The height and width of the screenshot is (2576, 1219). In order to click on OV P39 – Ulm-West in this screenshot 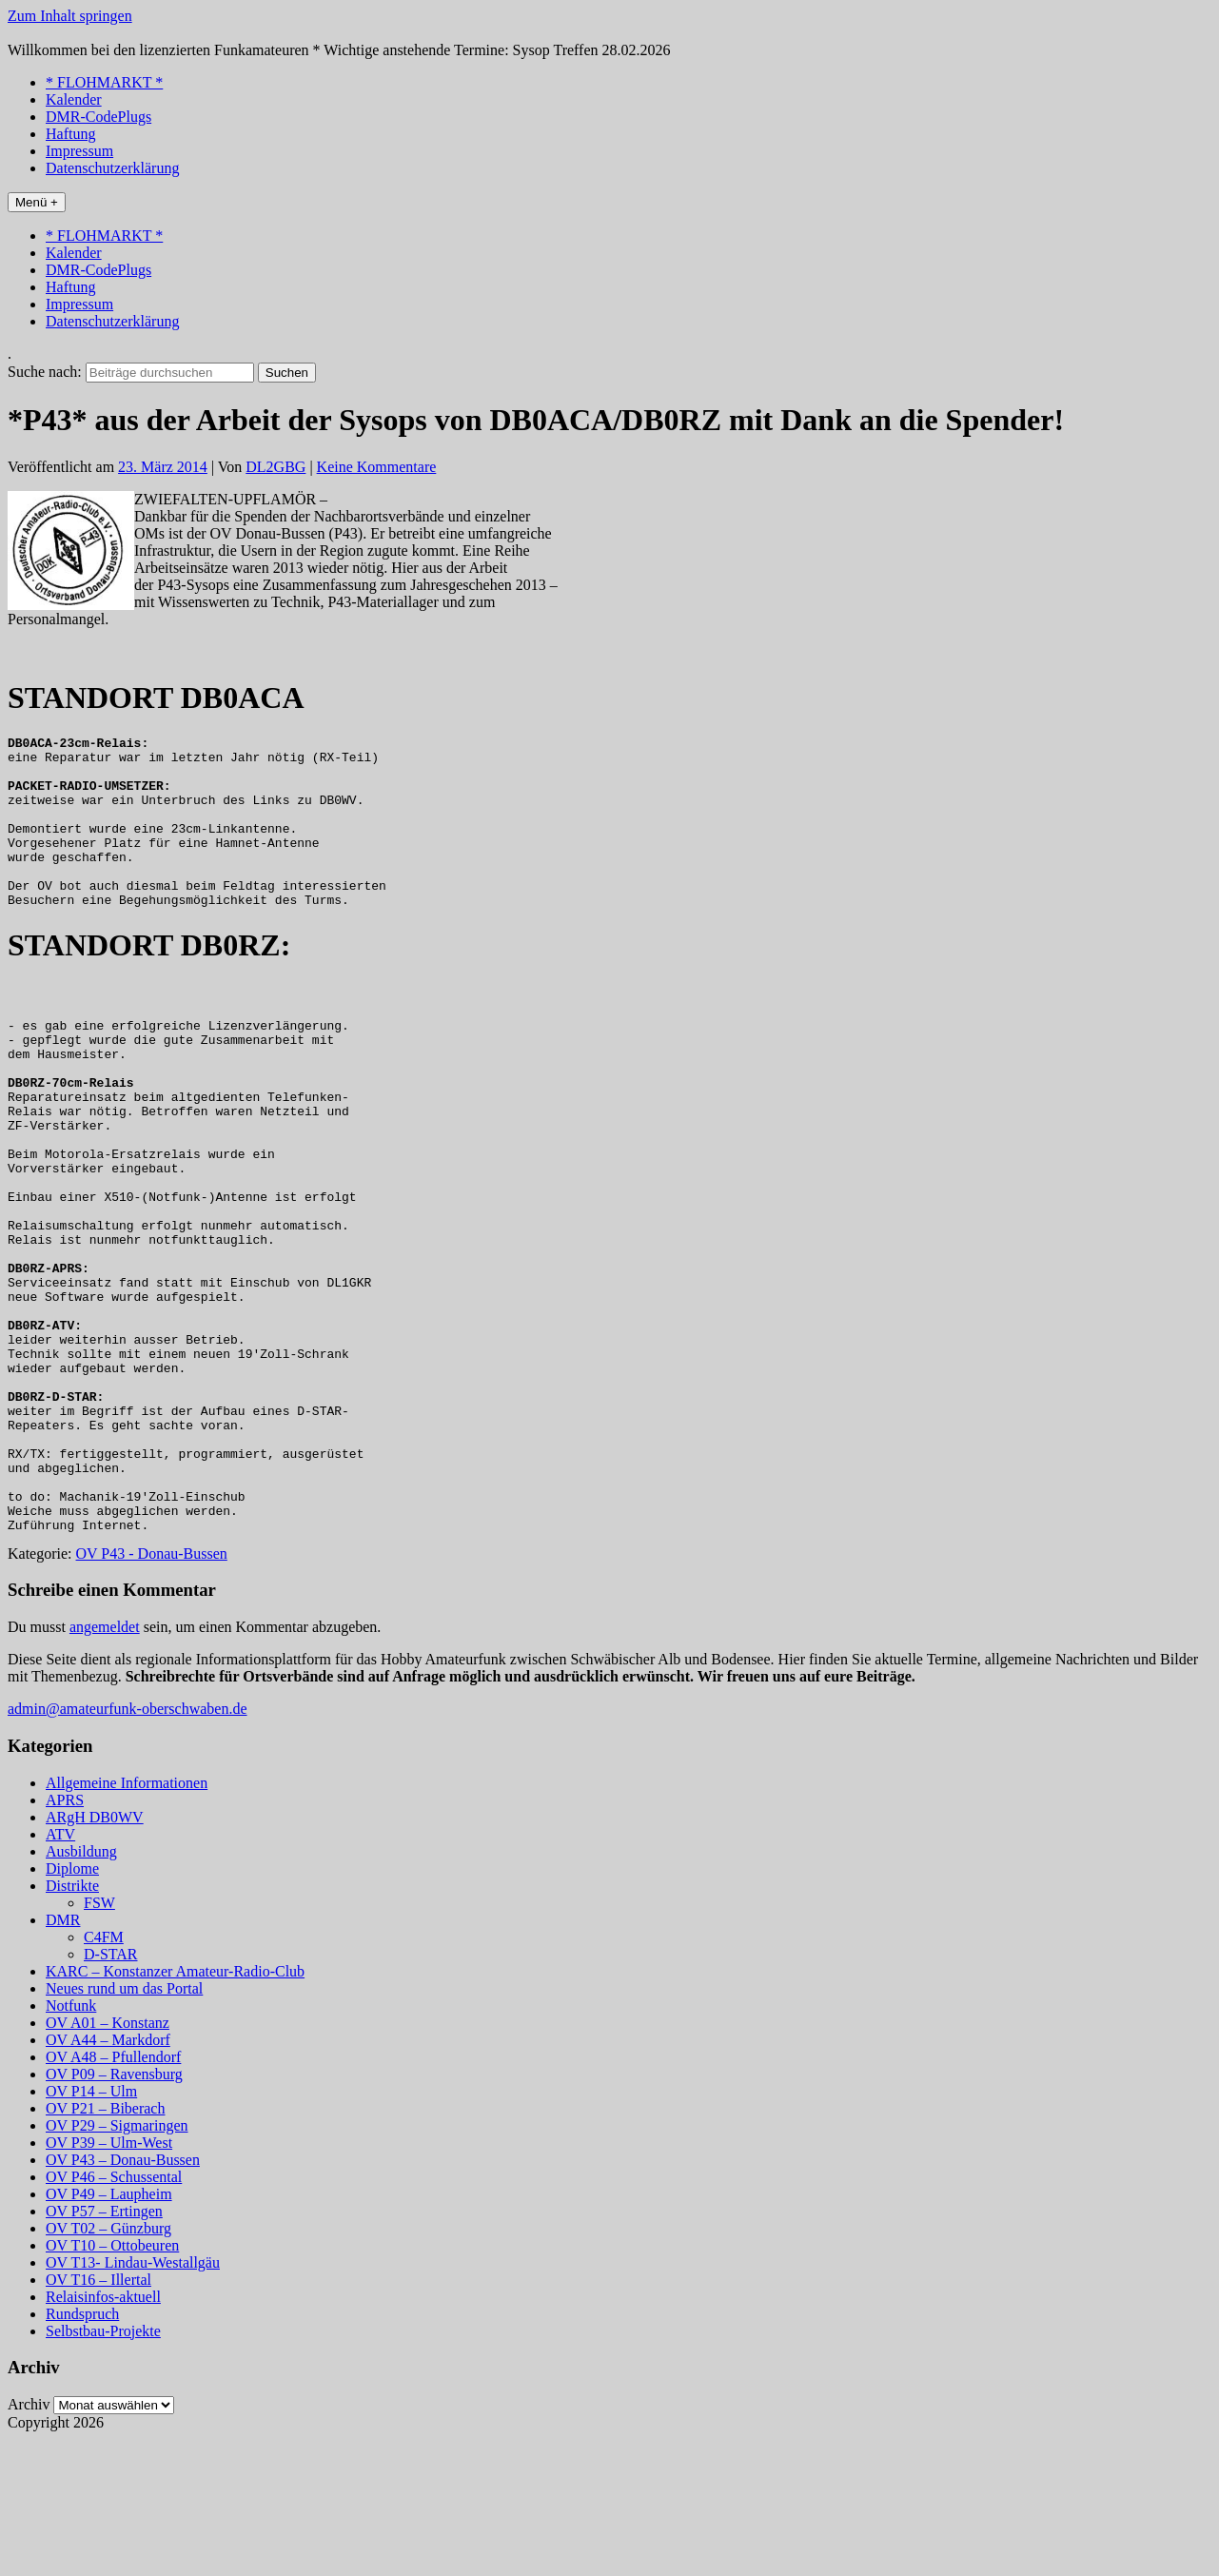, I will do `click(109, 2279)`.